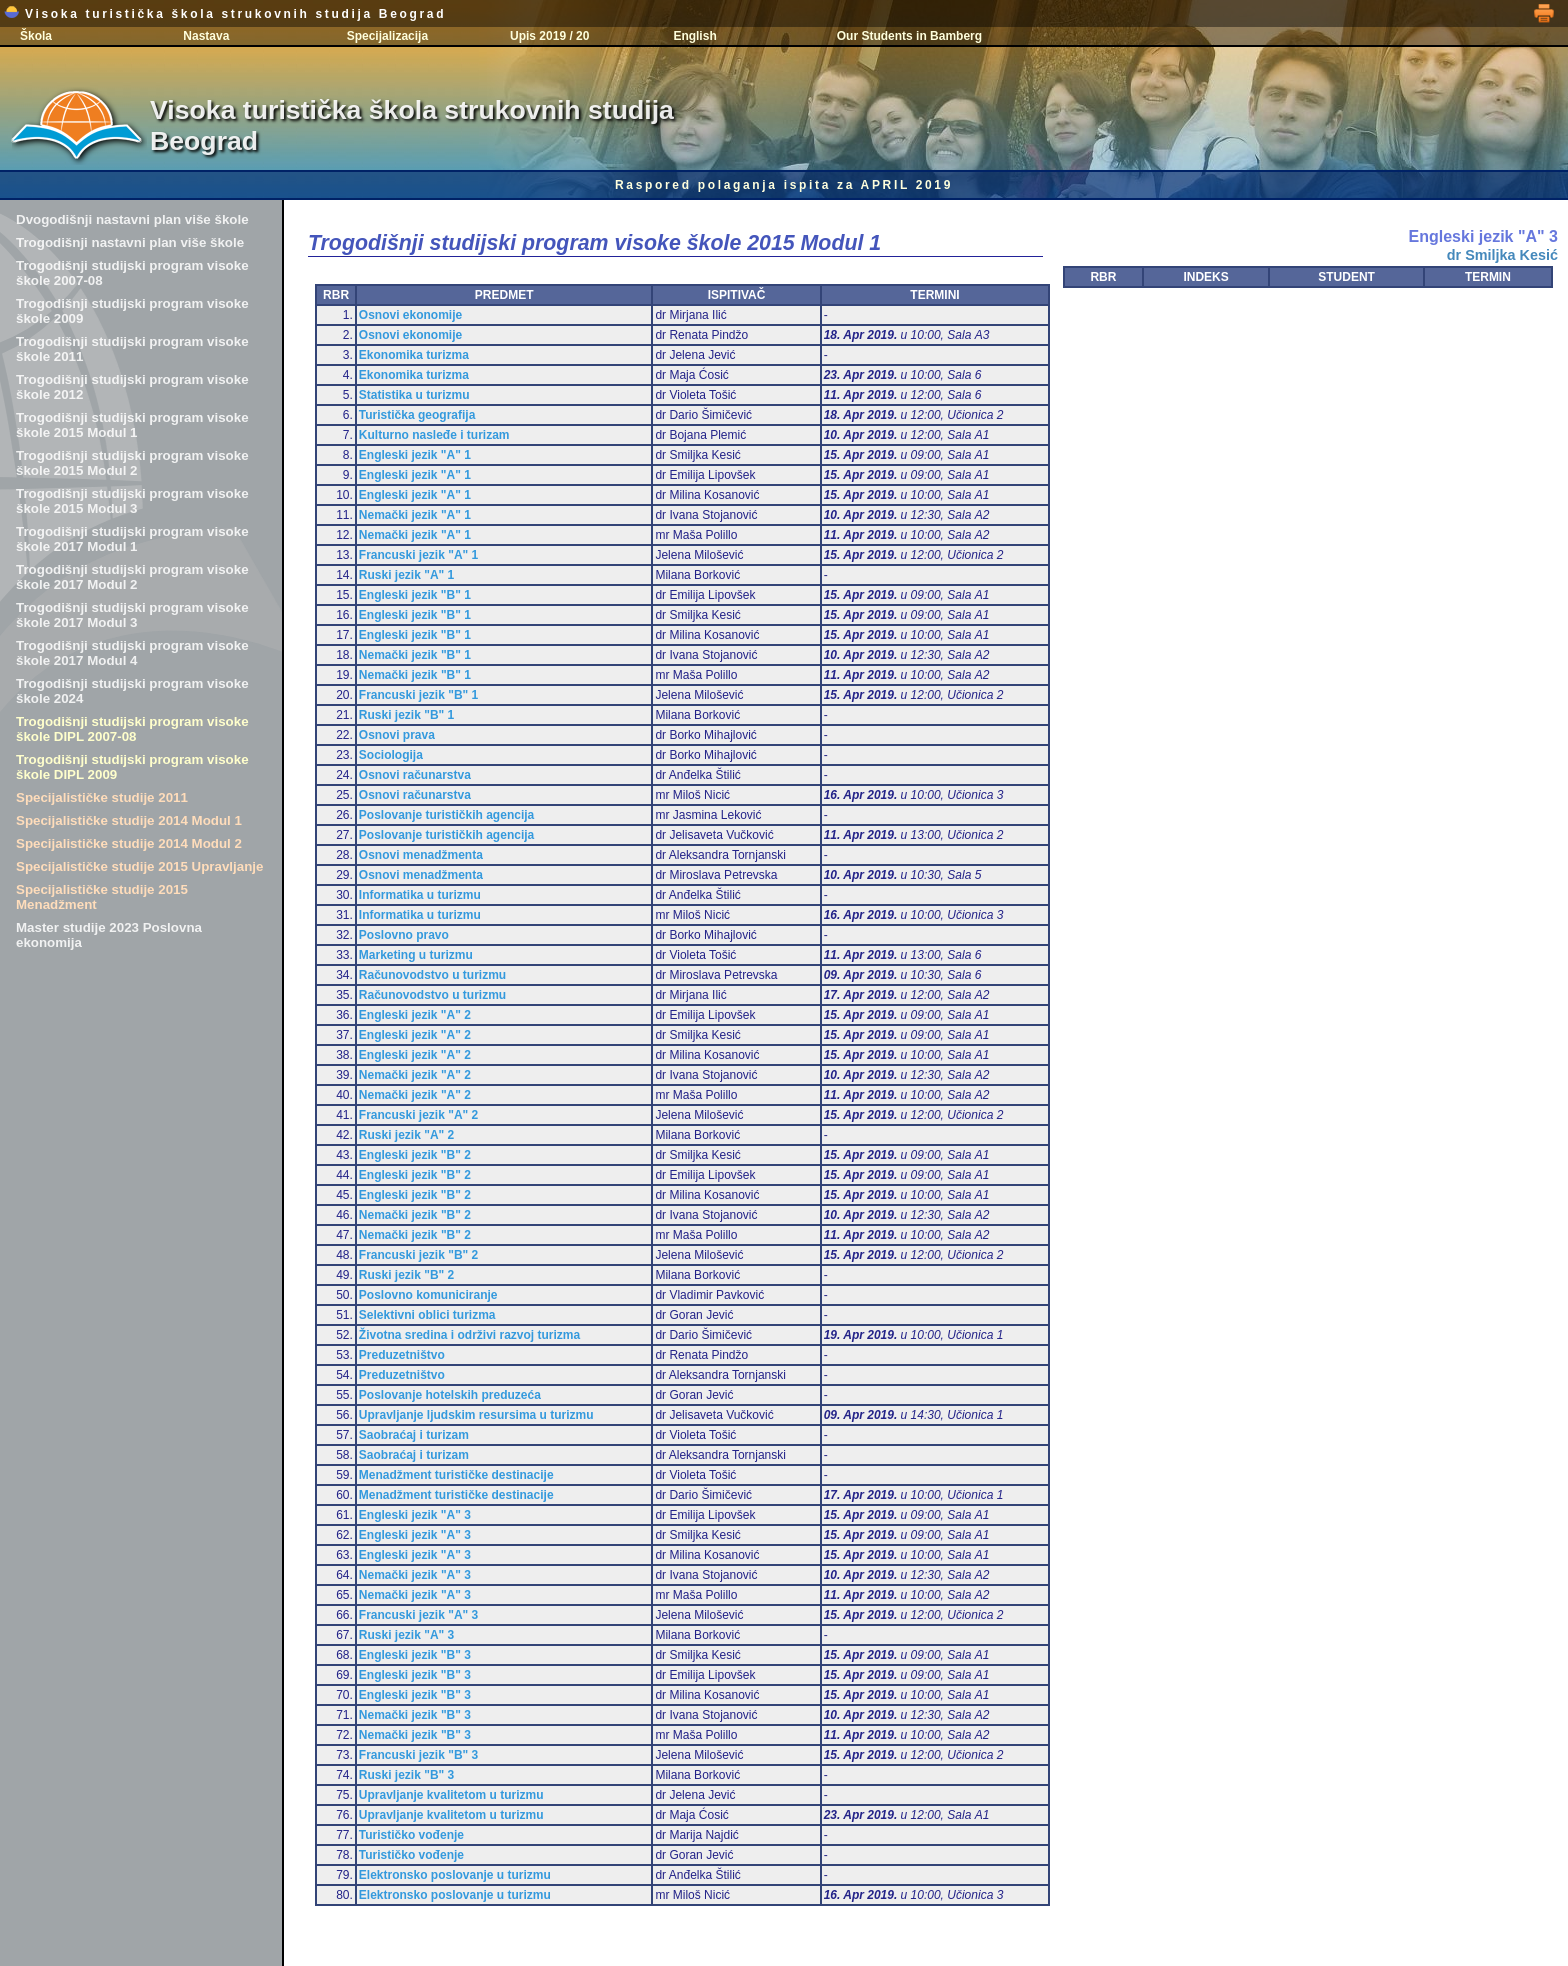  I want to click on Trogodišnji studijski program visoke škole 2011, so click(132, 349).